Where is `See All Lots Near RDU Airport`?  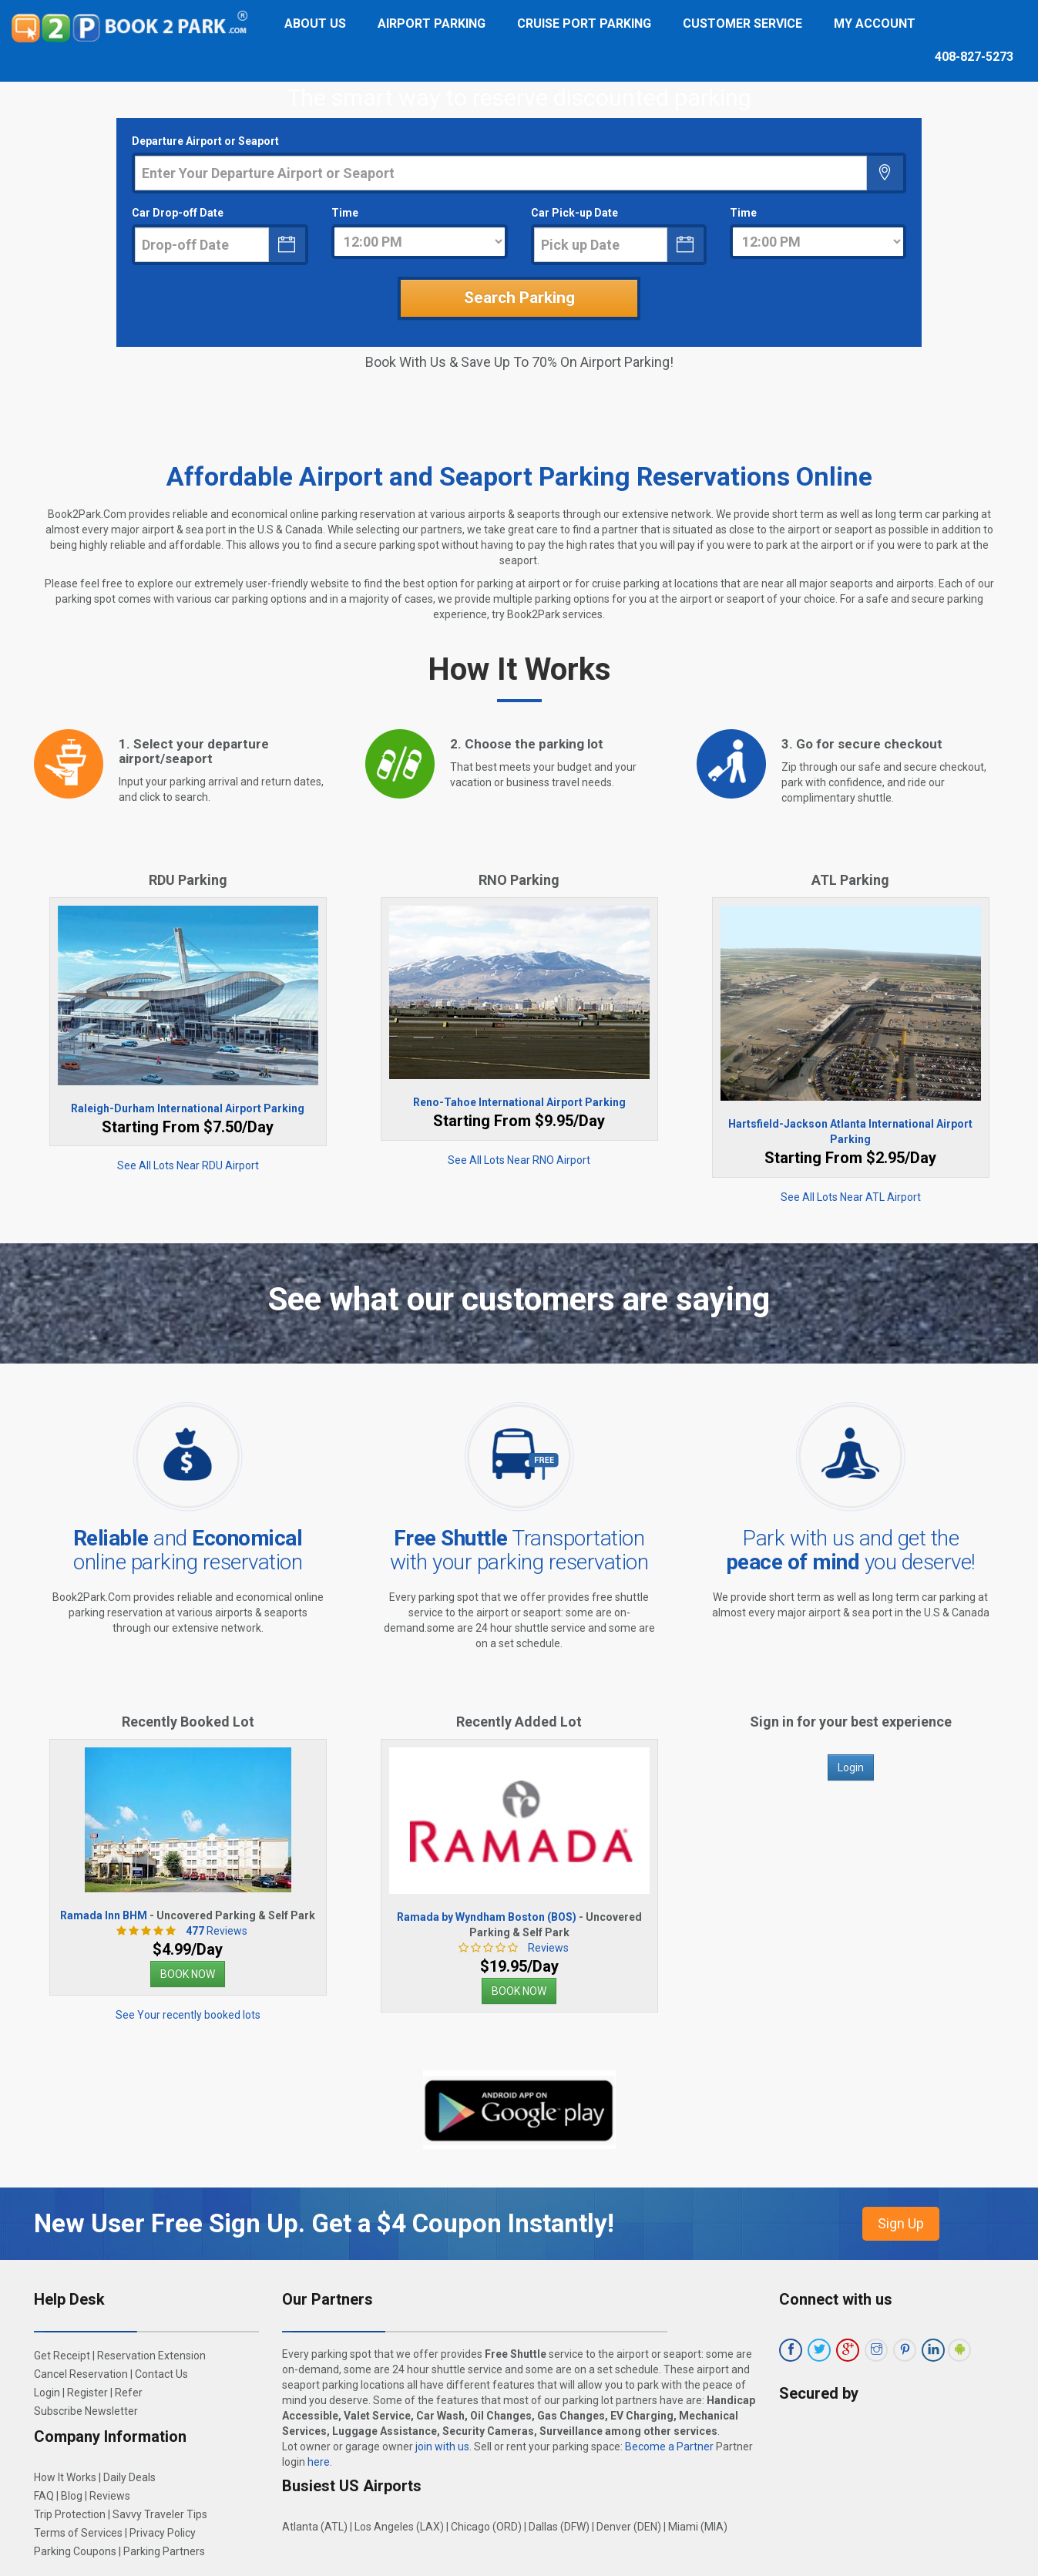
See All Lots Near RDU Airport is located at coordinates (188, 1165).